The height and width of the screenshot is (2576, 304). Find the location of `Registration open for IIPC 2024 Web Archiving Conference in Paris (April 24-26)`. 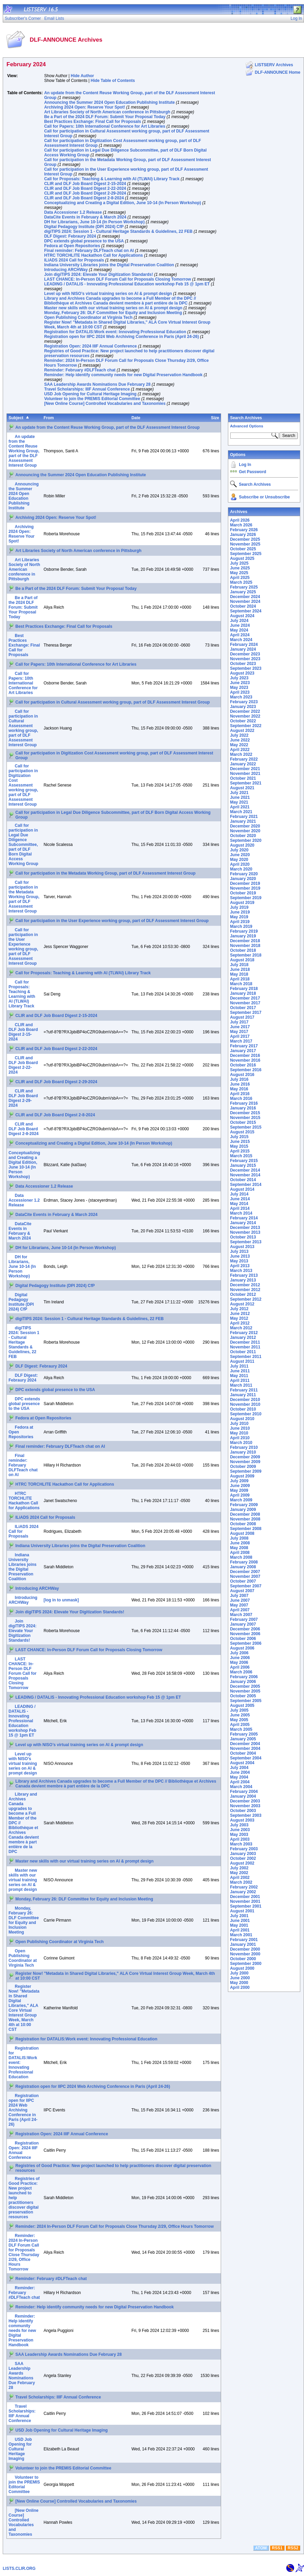

Registration open for IIPC 2024 Web Archiving Conference in Paris (April 24-26) is located at coordinates (121, 336).